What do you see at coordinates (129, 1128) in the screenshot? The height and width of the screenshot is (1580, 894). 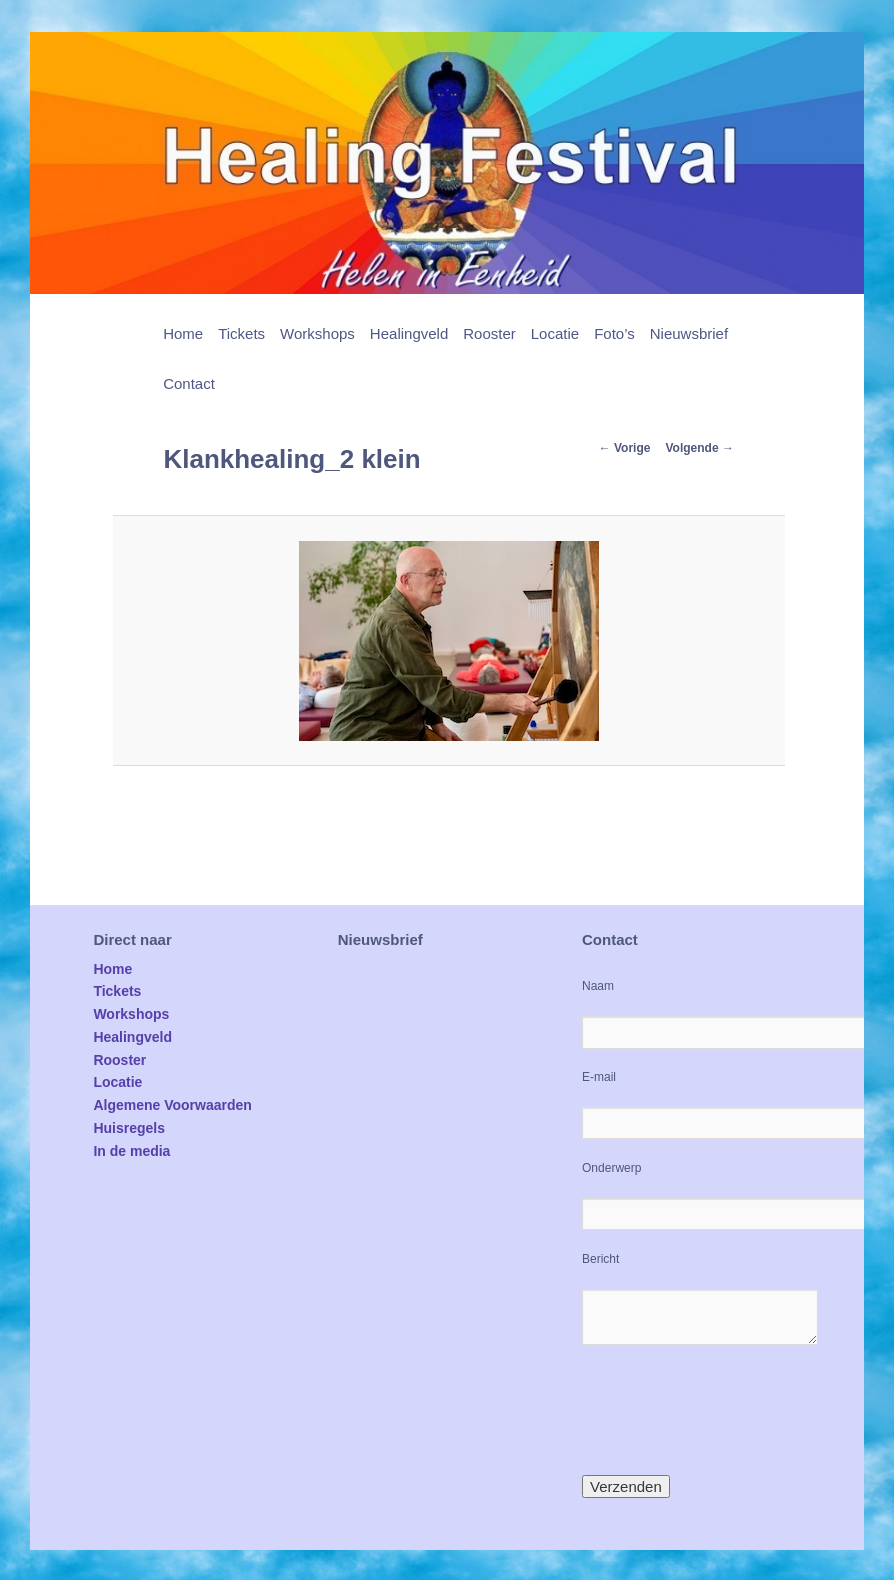 I see `Huisregels` at bounding box center [129, 1128].